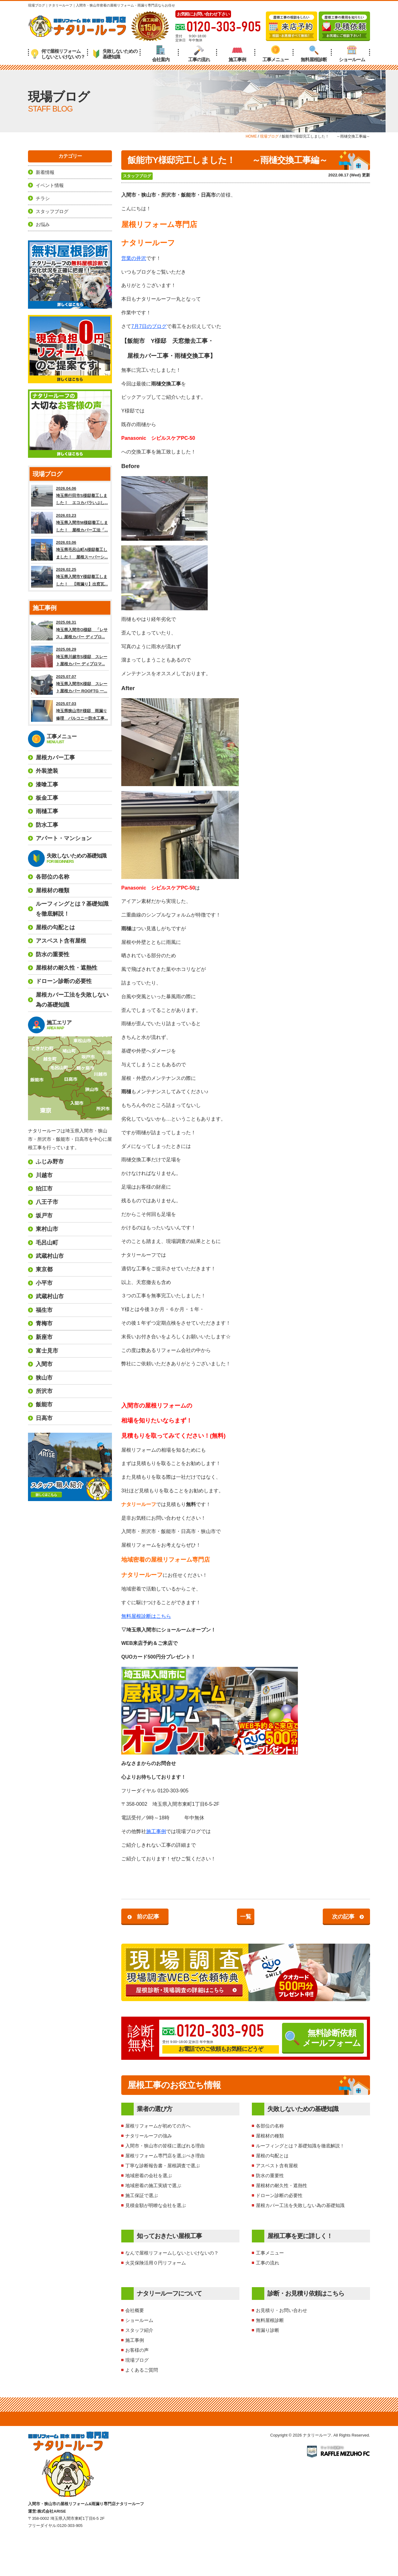  What do you see at coordinates (155, 2262) in the screenshot?
I see `火災保険活用０円リフォーム` at bounding box center [155, 2262].